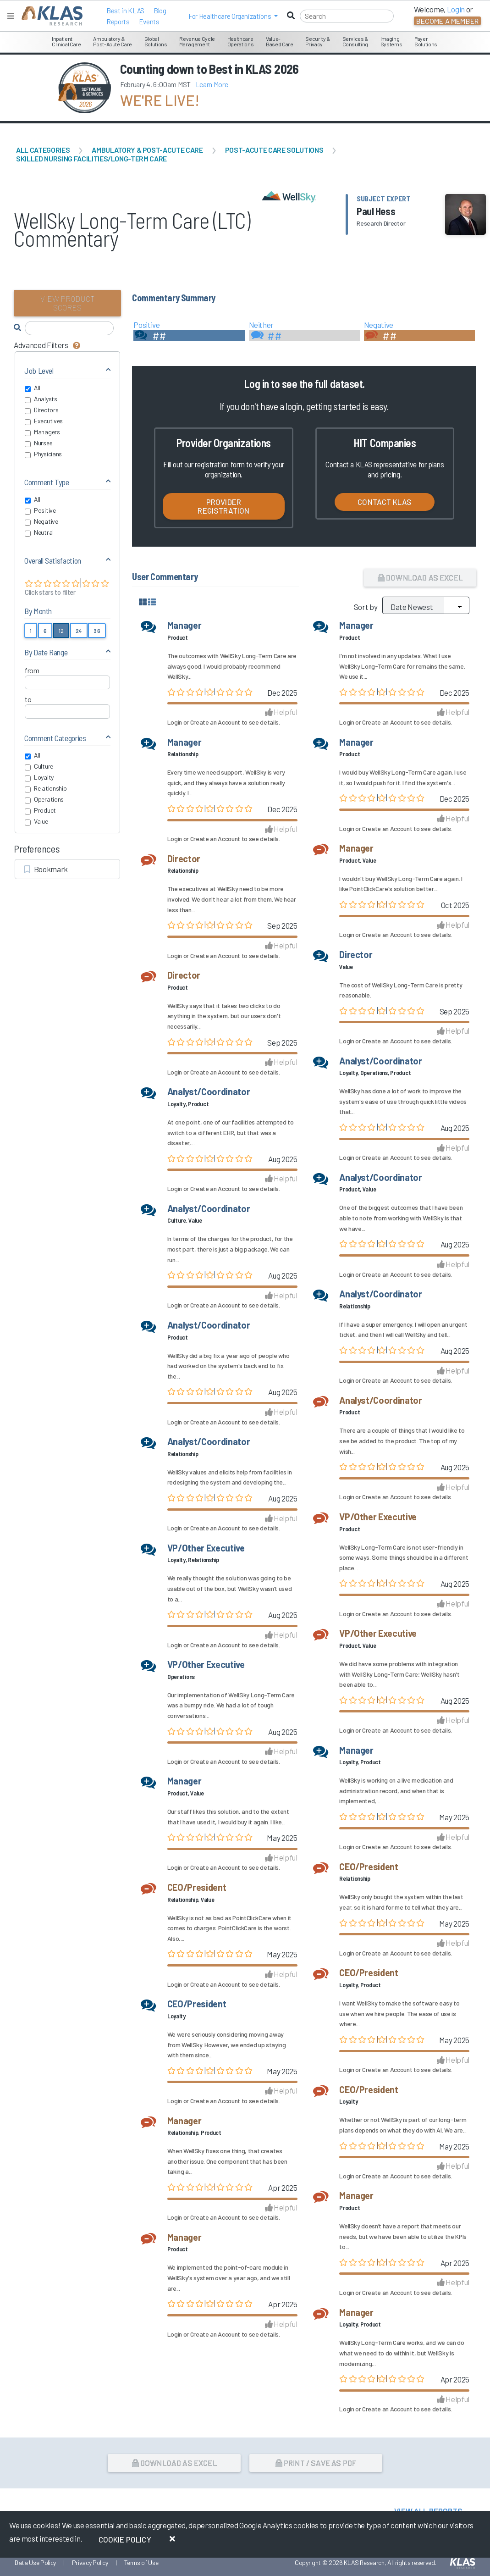  What do you see at coordinates (233, 16) in the screenshot?
I see `[button]` at bounding box center [233, 16].